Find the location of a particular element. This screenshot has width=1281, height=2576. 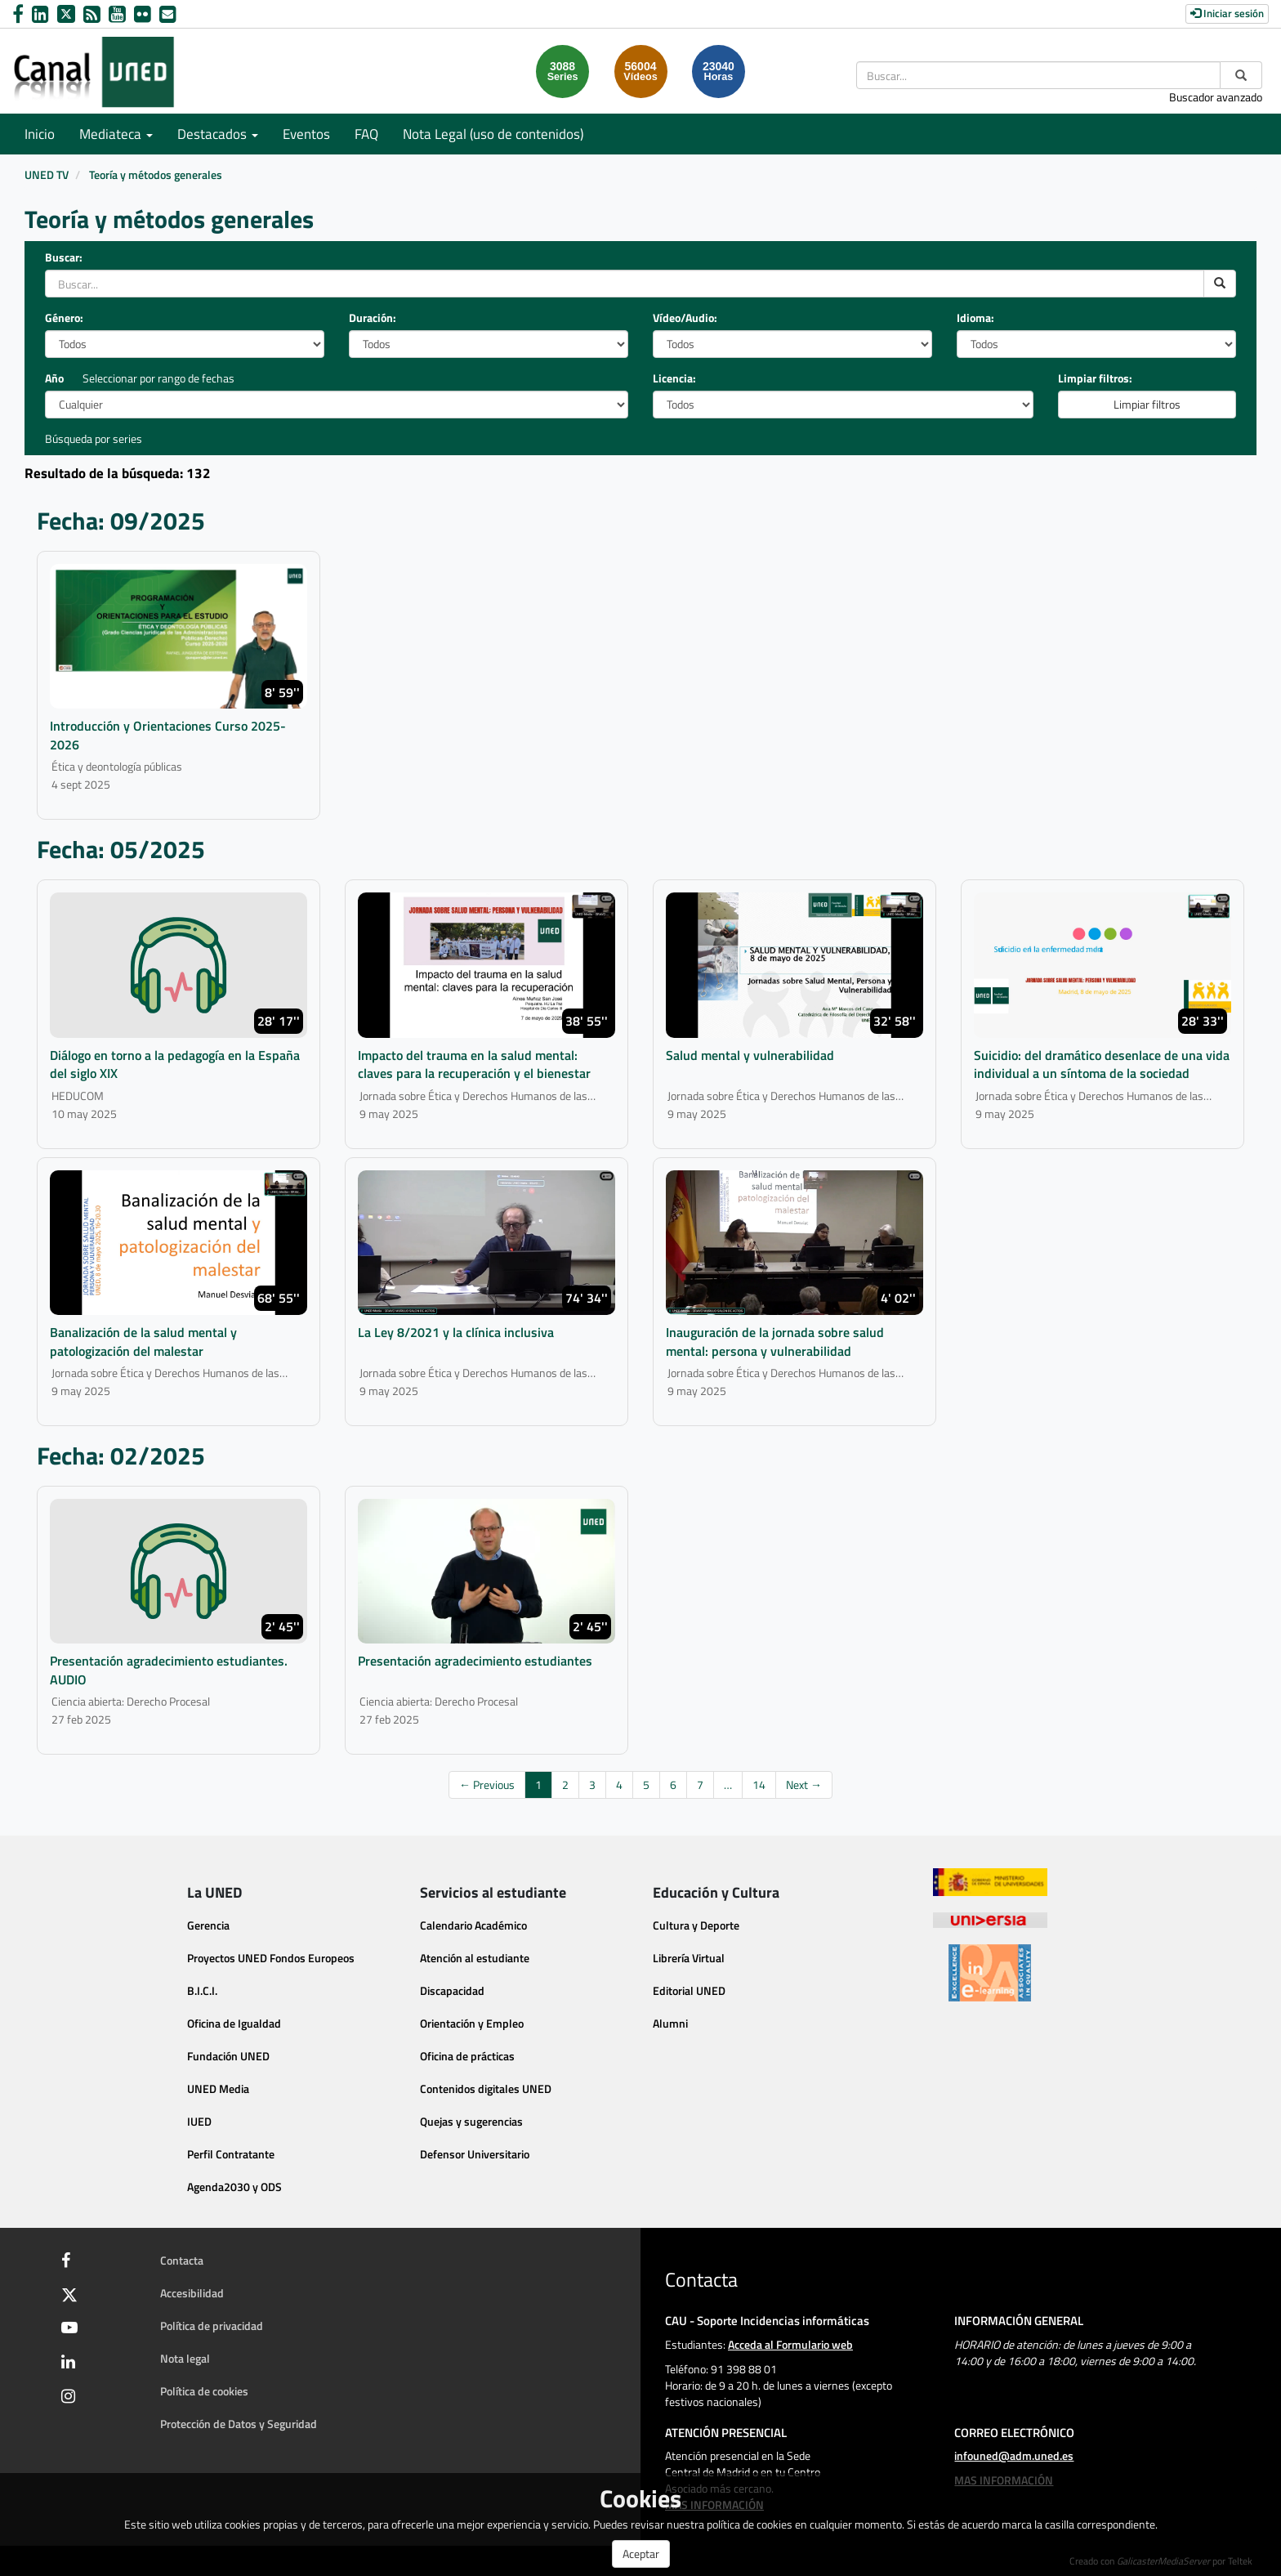

Oficina de prácticas is located at coordinates (467, 2055).